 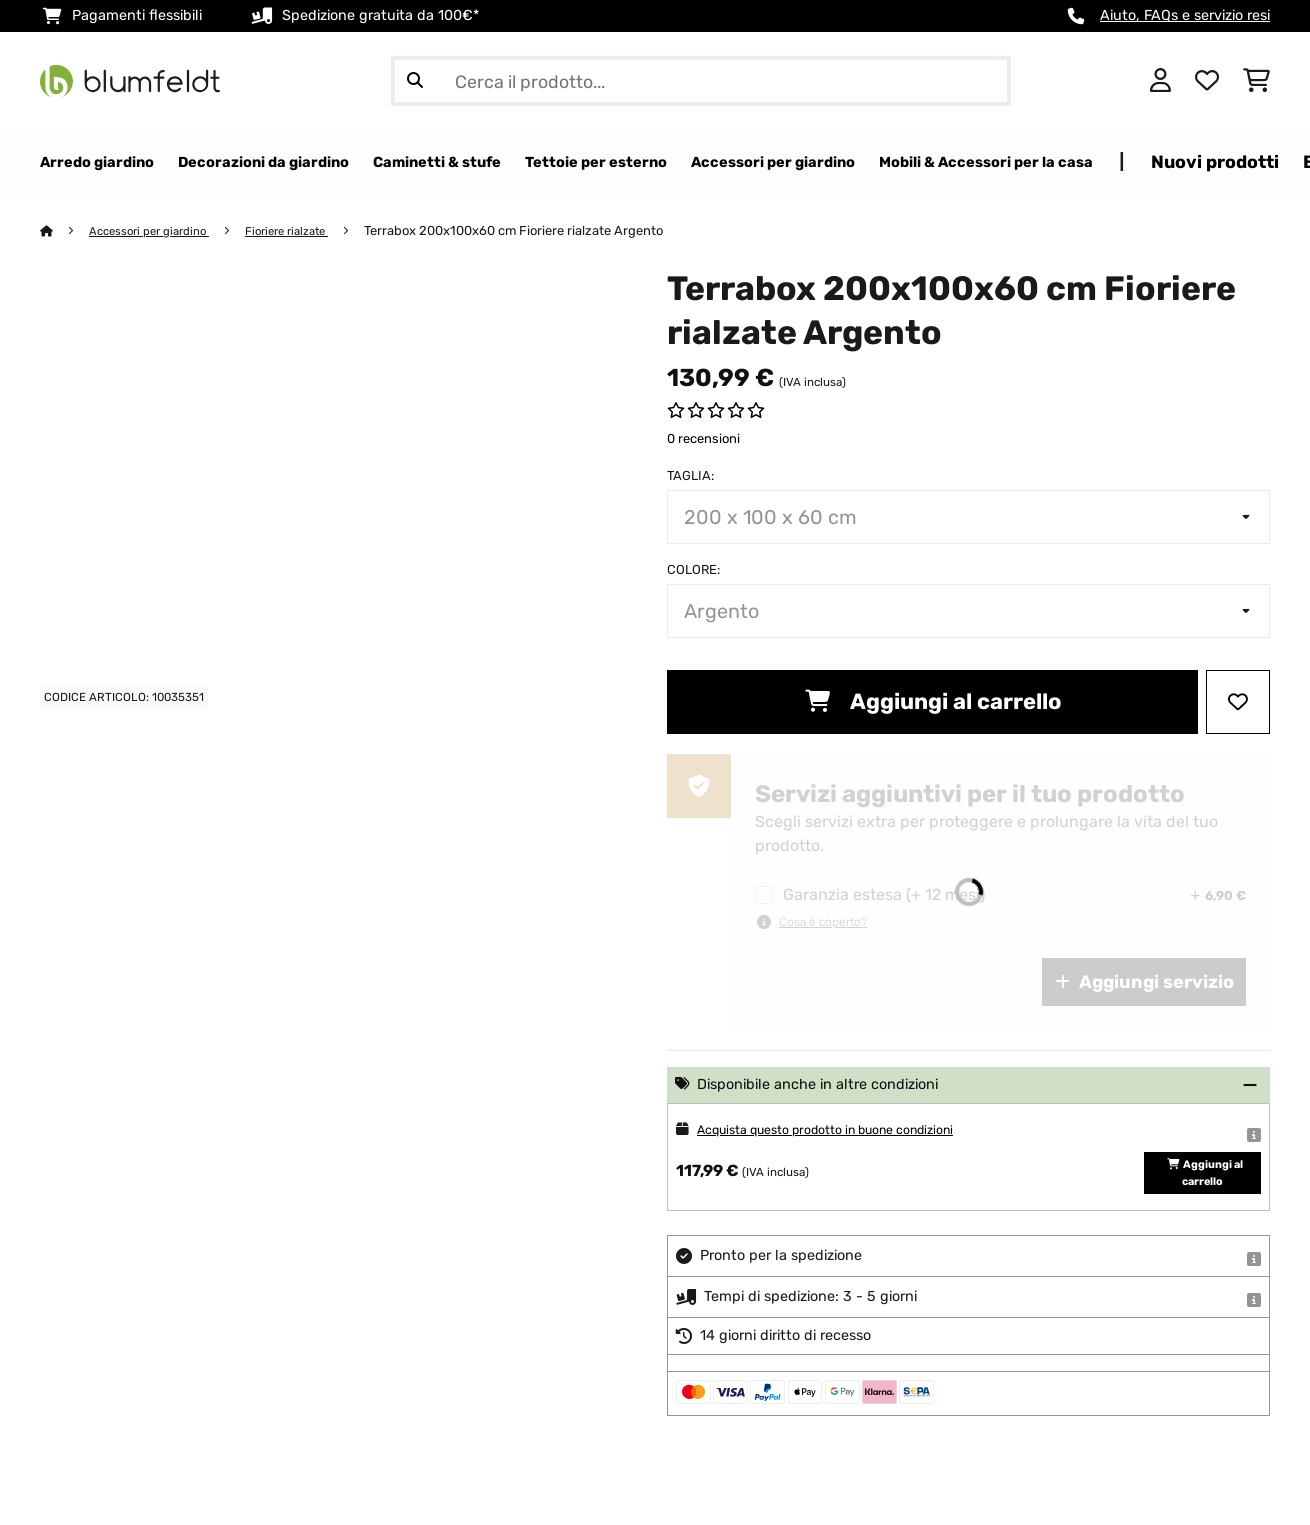 I want to click on [Cerca prodotti], so click(x=701, y=81).